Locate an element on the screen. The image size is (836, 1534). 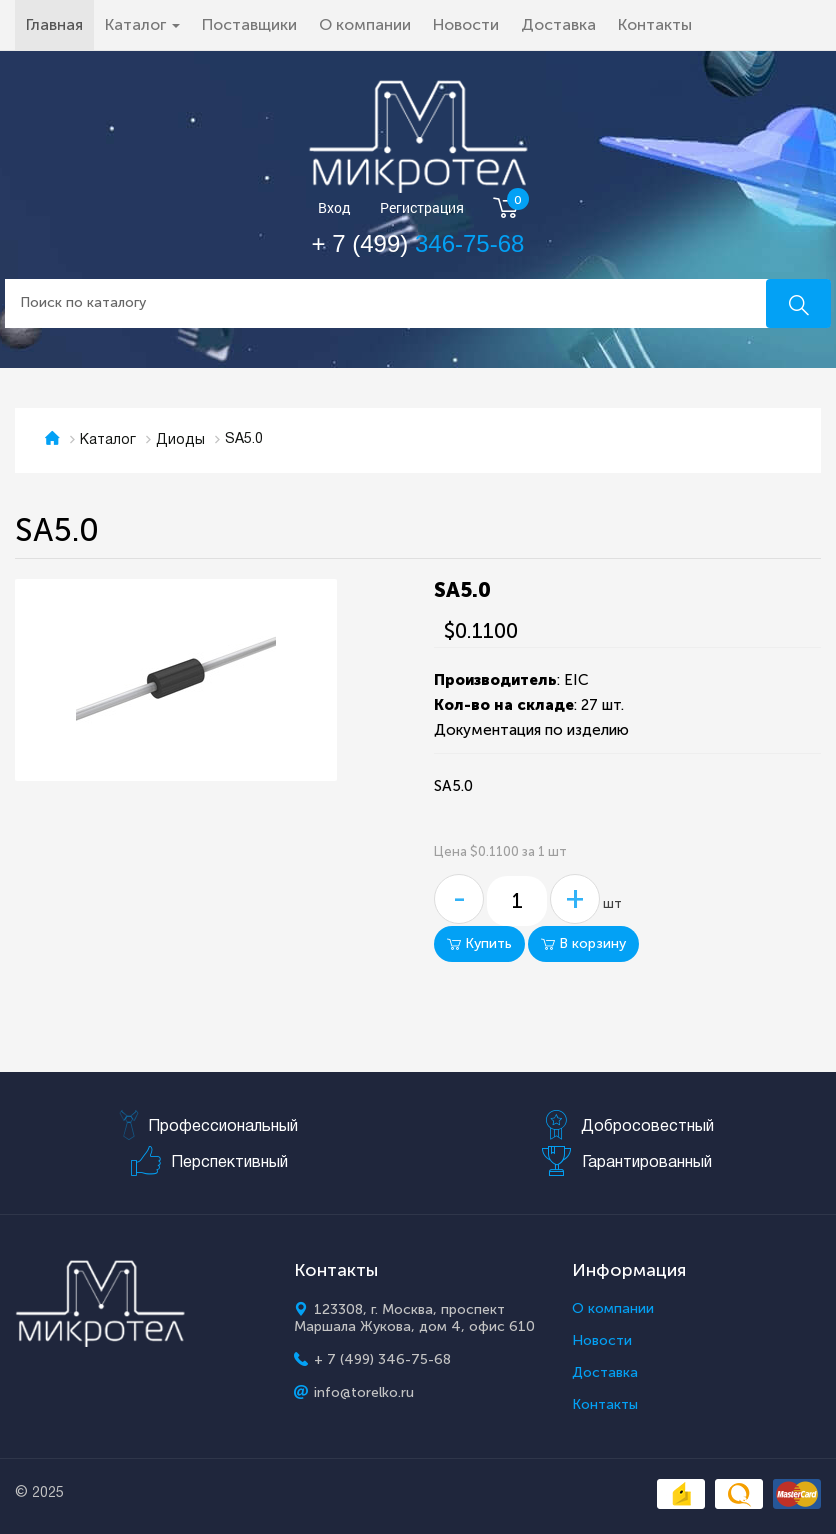
Поставщики is located at coordinates (249, 24).